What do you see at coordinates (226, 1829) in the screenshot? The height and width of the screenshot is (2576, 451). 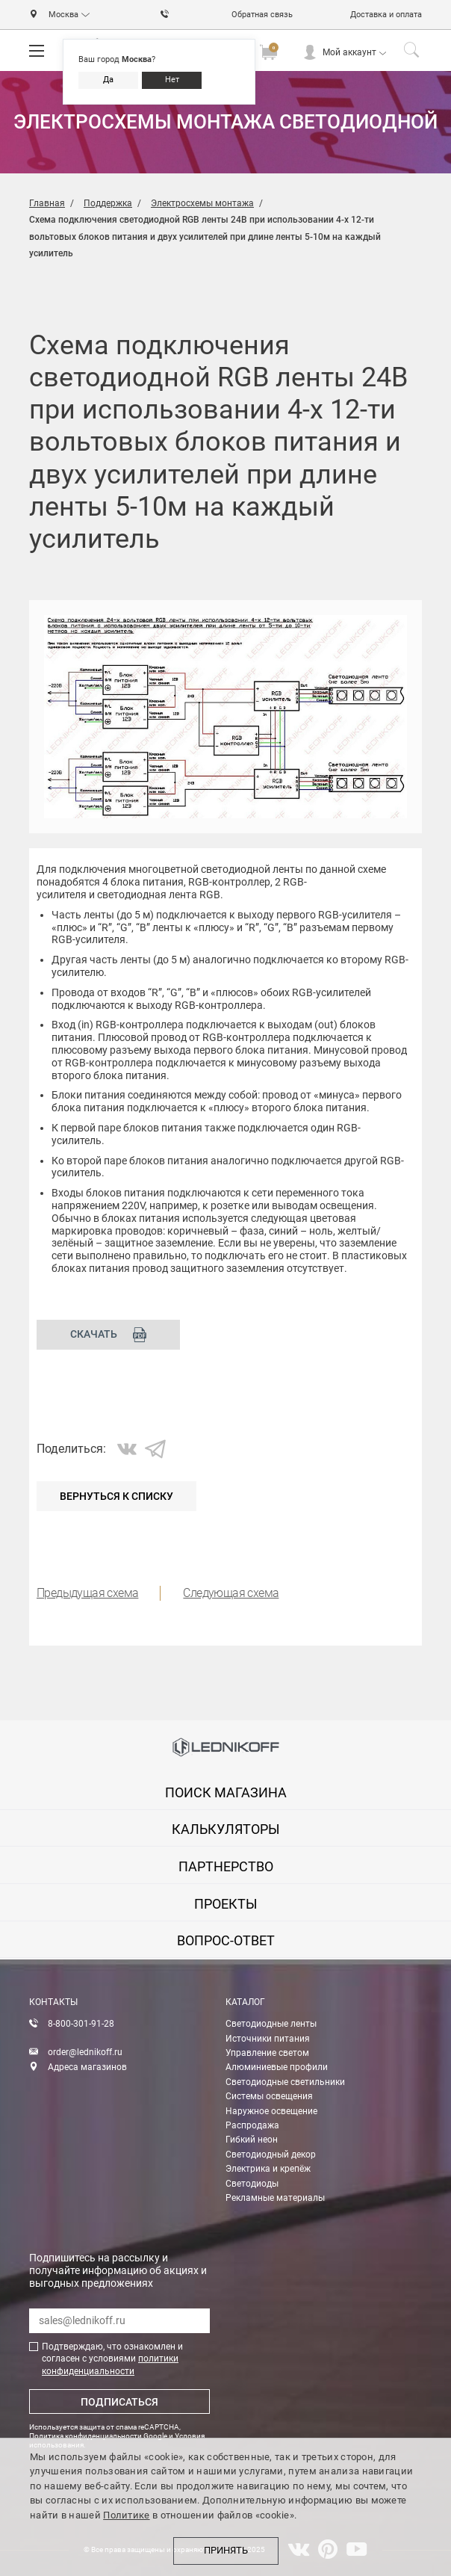 I see `калькуляторы` at bounding box center [226, 1829].